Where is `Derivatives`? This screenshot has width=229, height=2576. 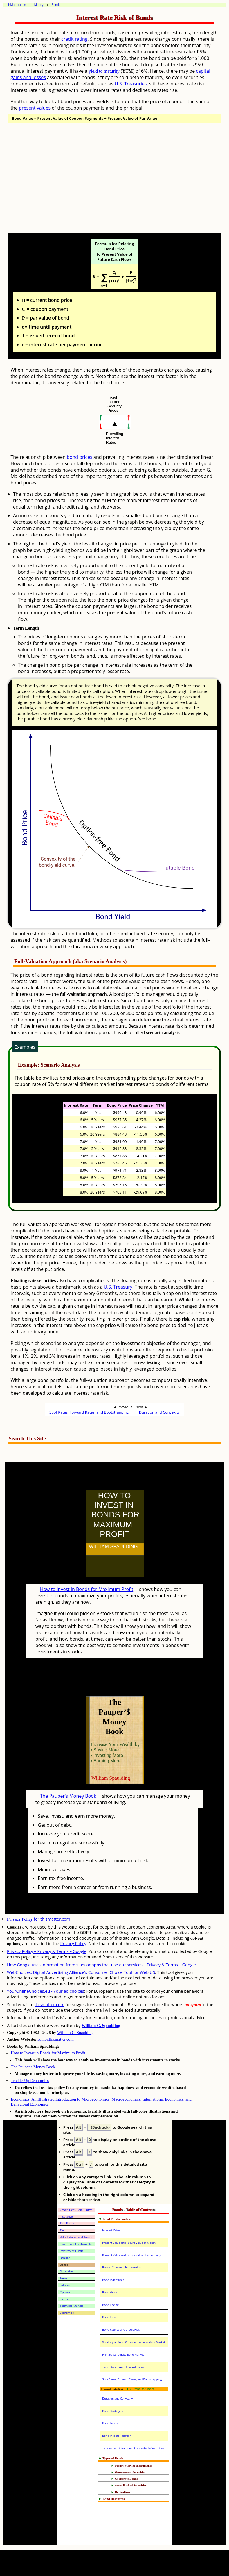
Derivatives is located at coordinates (67, 2271).